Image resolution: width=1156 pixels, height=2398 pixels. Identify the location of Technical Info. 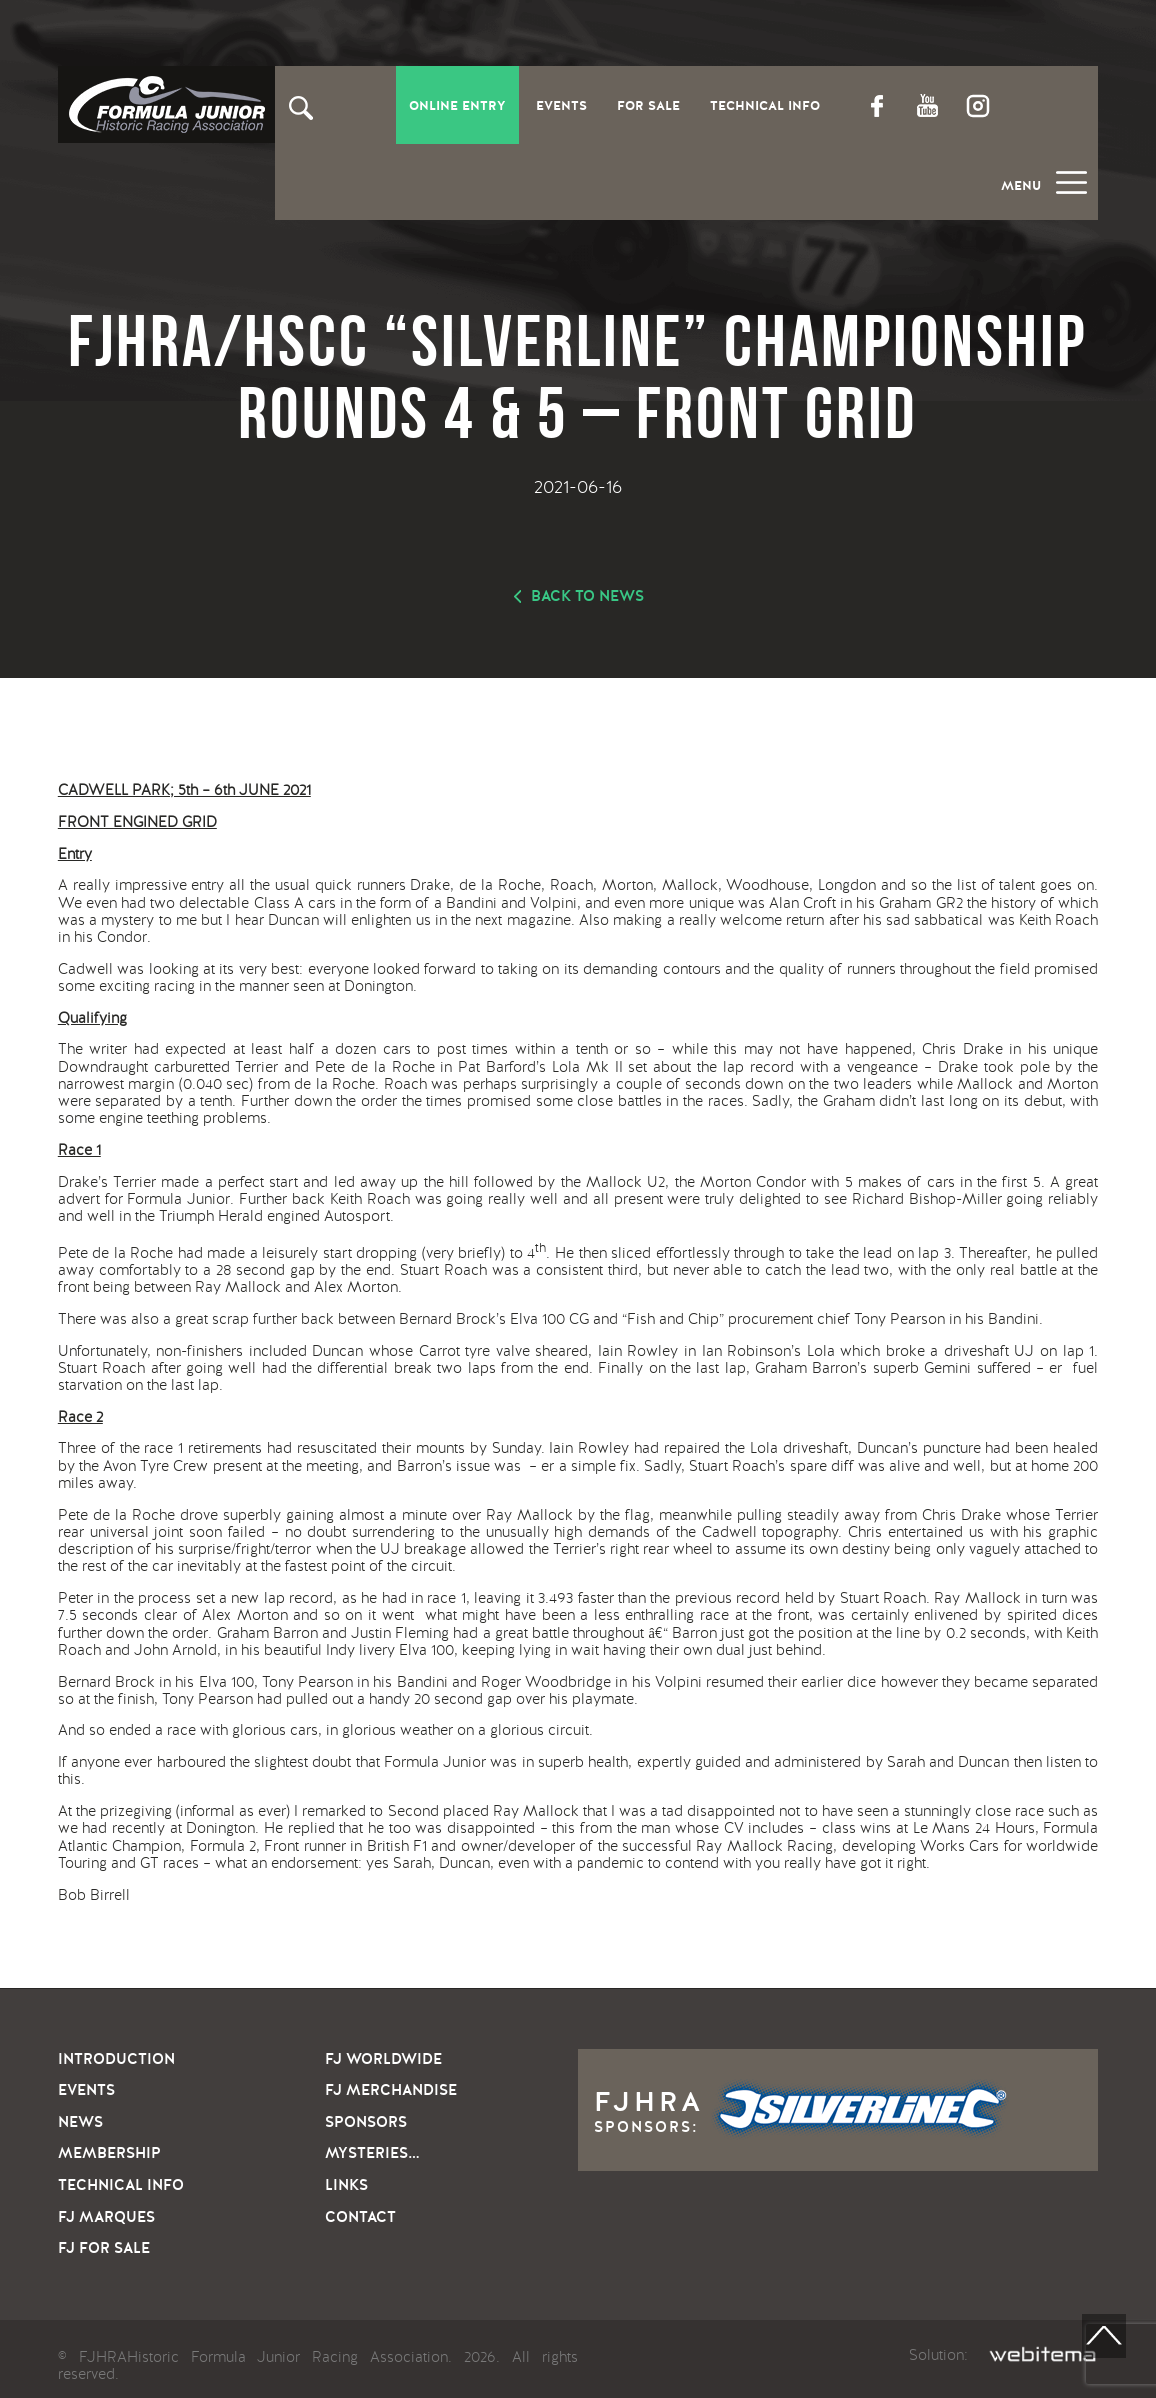
(765, 106).